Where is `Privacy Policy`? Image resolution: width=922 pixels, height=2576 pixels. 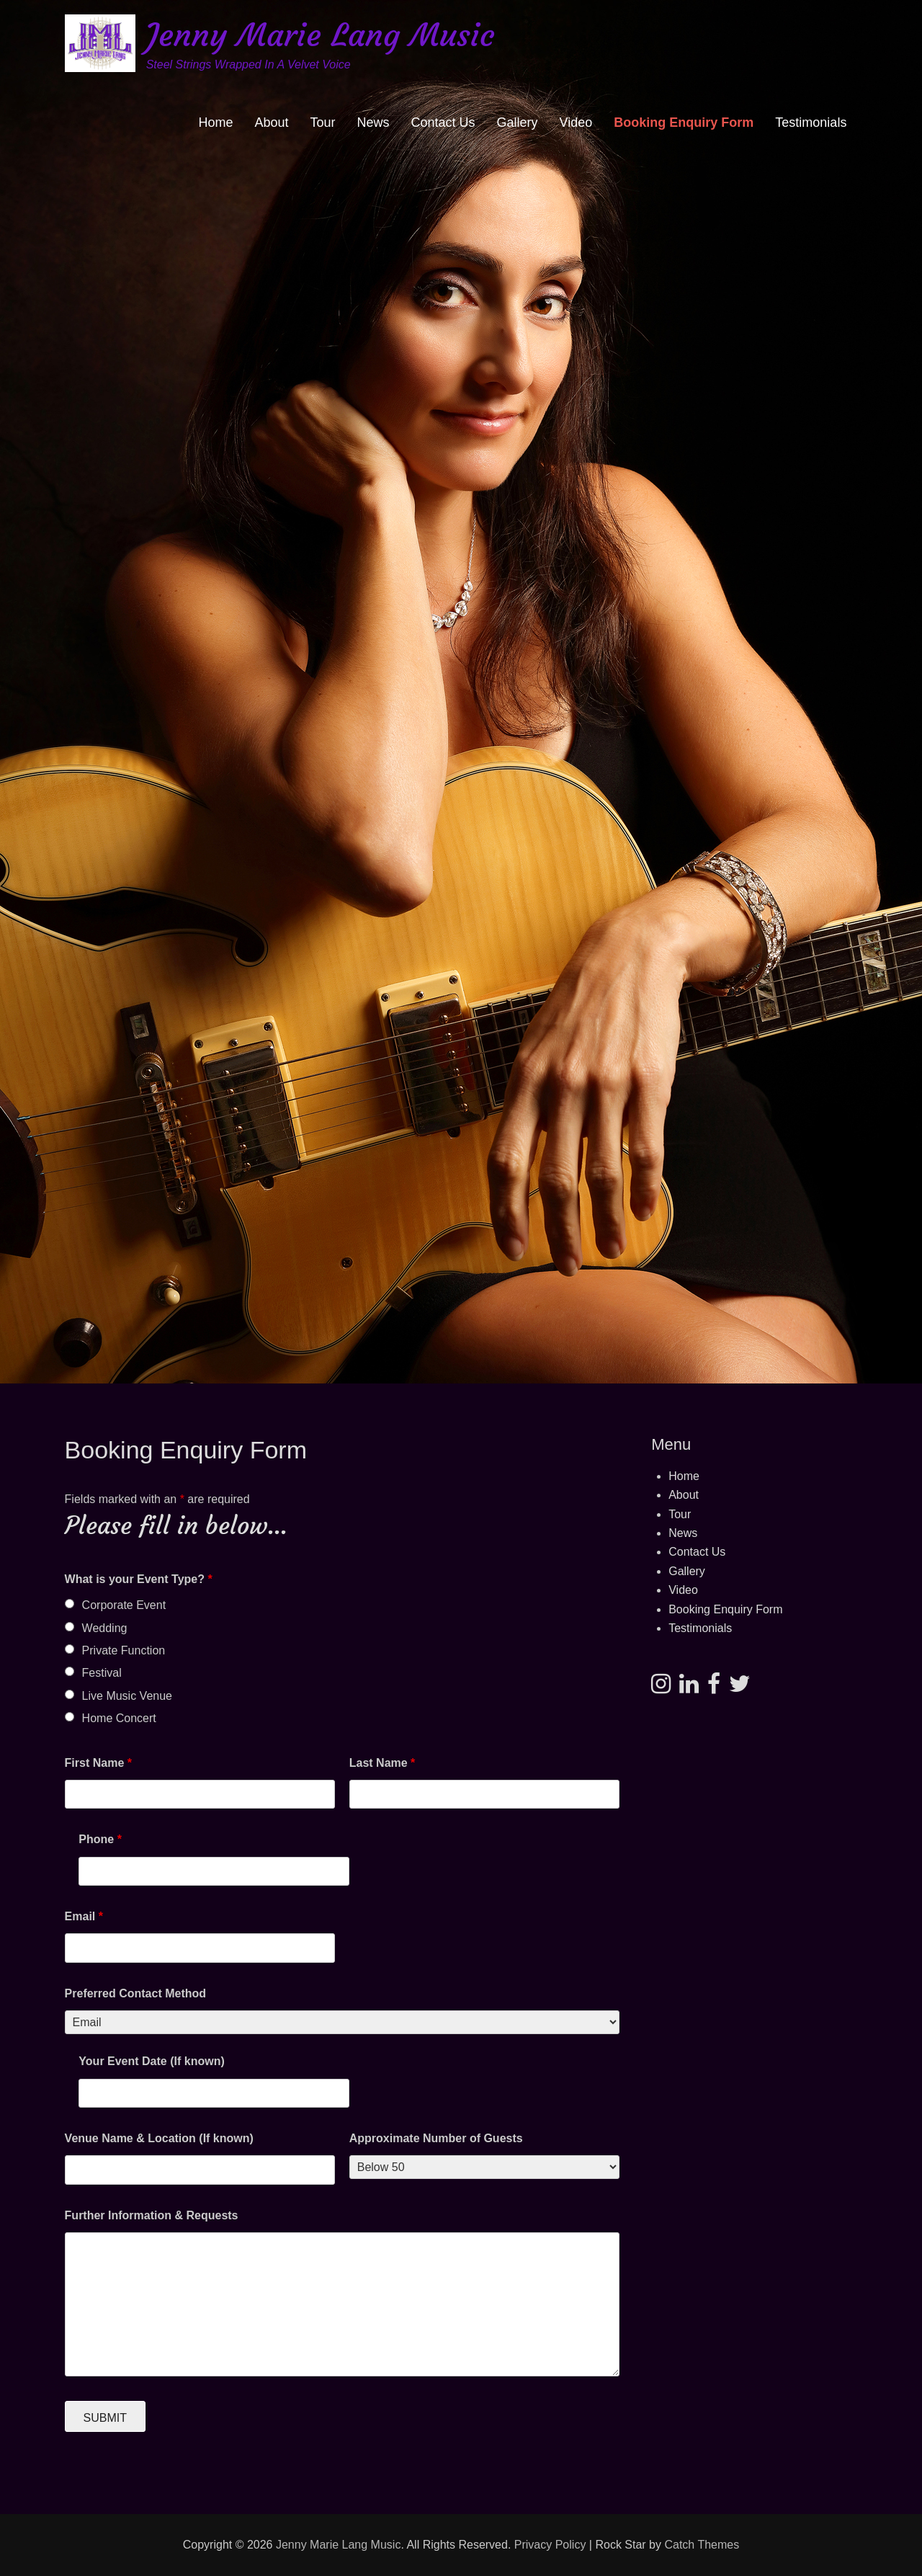 Privacy Policy is located at coordinates (550, 2545).